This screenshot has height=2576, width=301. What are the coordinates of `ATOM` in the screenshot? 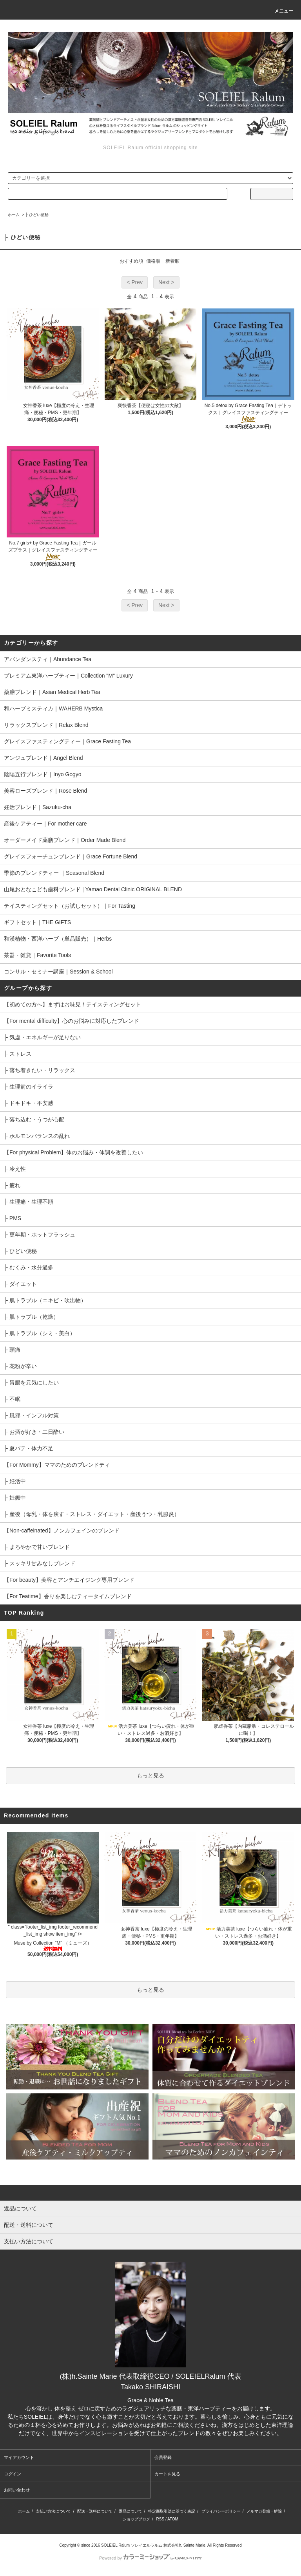 It's located at (172, 2519).